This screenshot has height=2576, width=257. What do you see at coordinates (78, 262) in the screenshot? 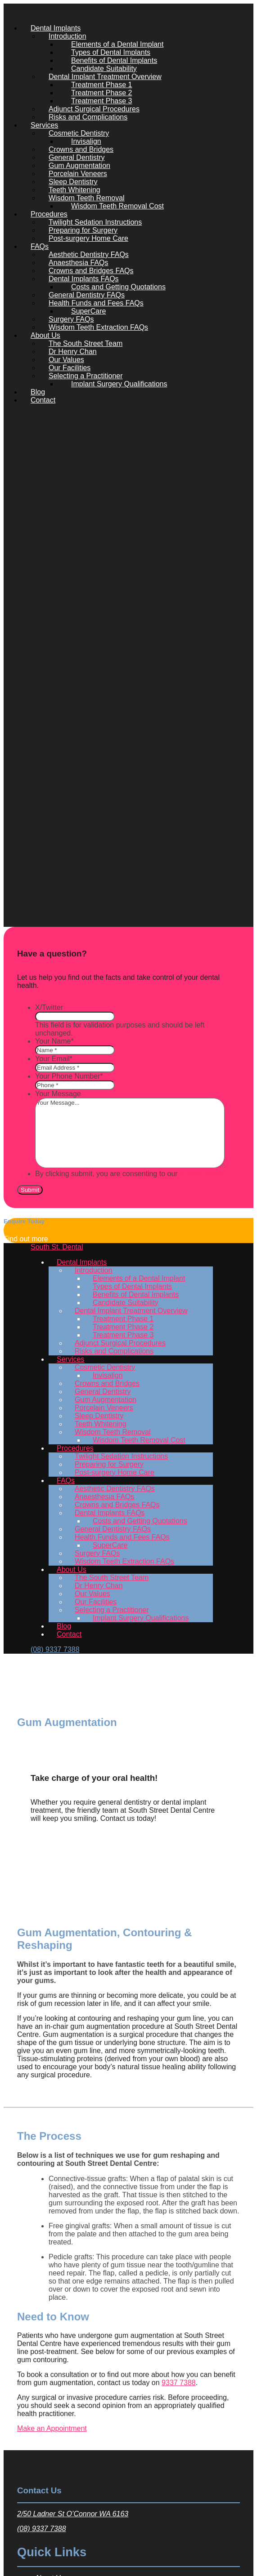
I see `Anaesthesia FAQs` at bounding box center [78, 262].